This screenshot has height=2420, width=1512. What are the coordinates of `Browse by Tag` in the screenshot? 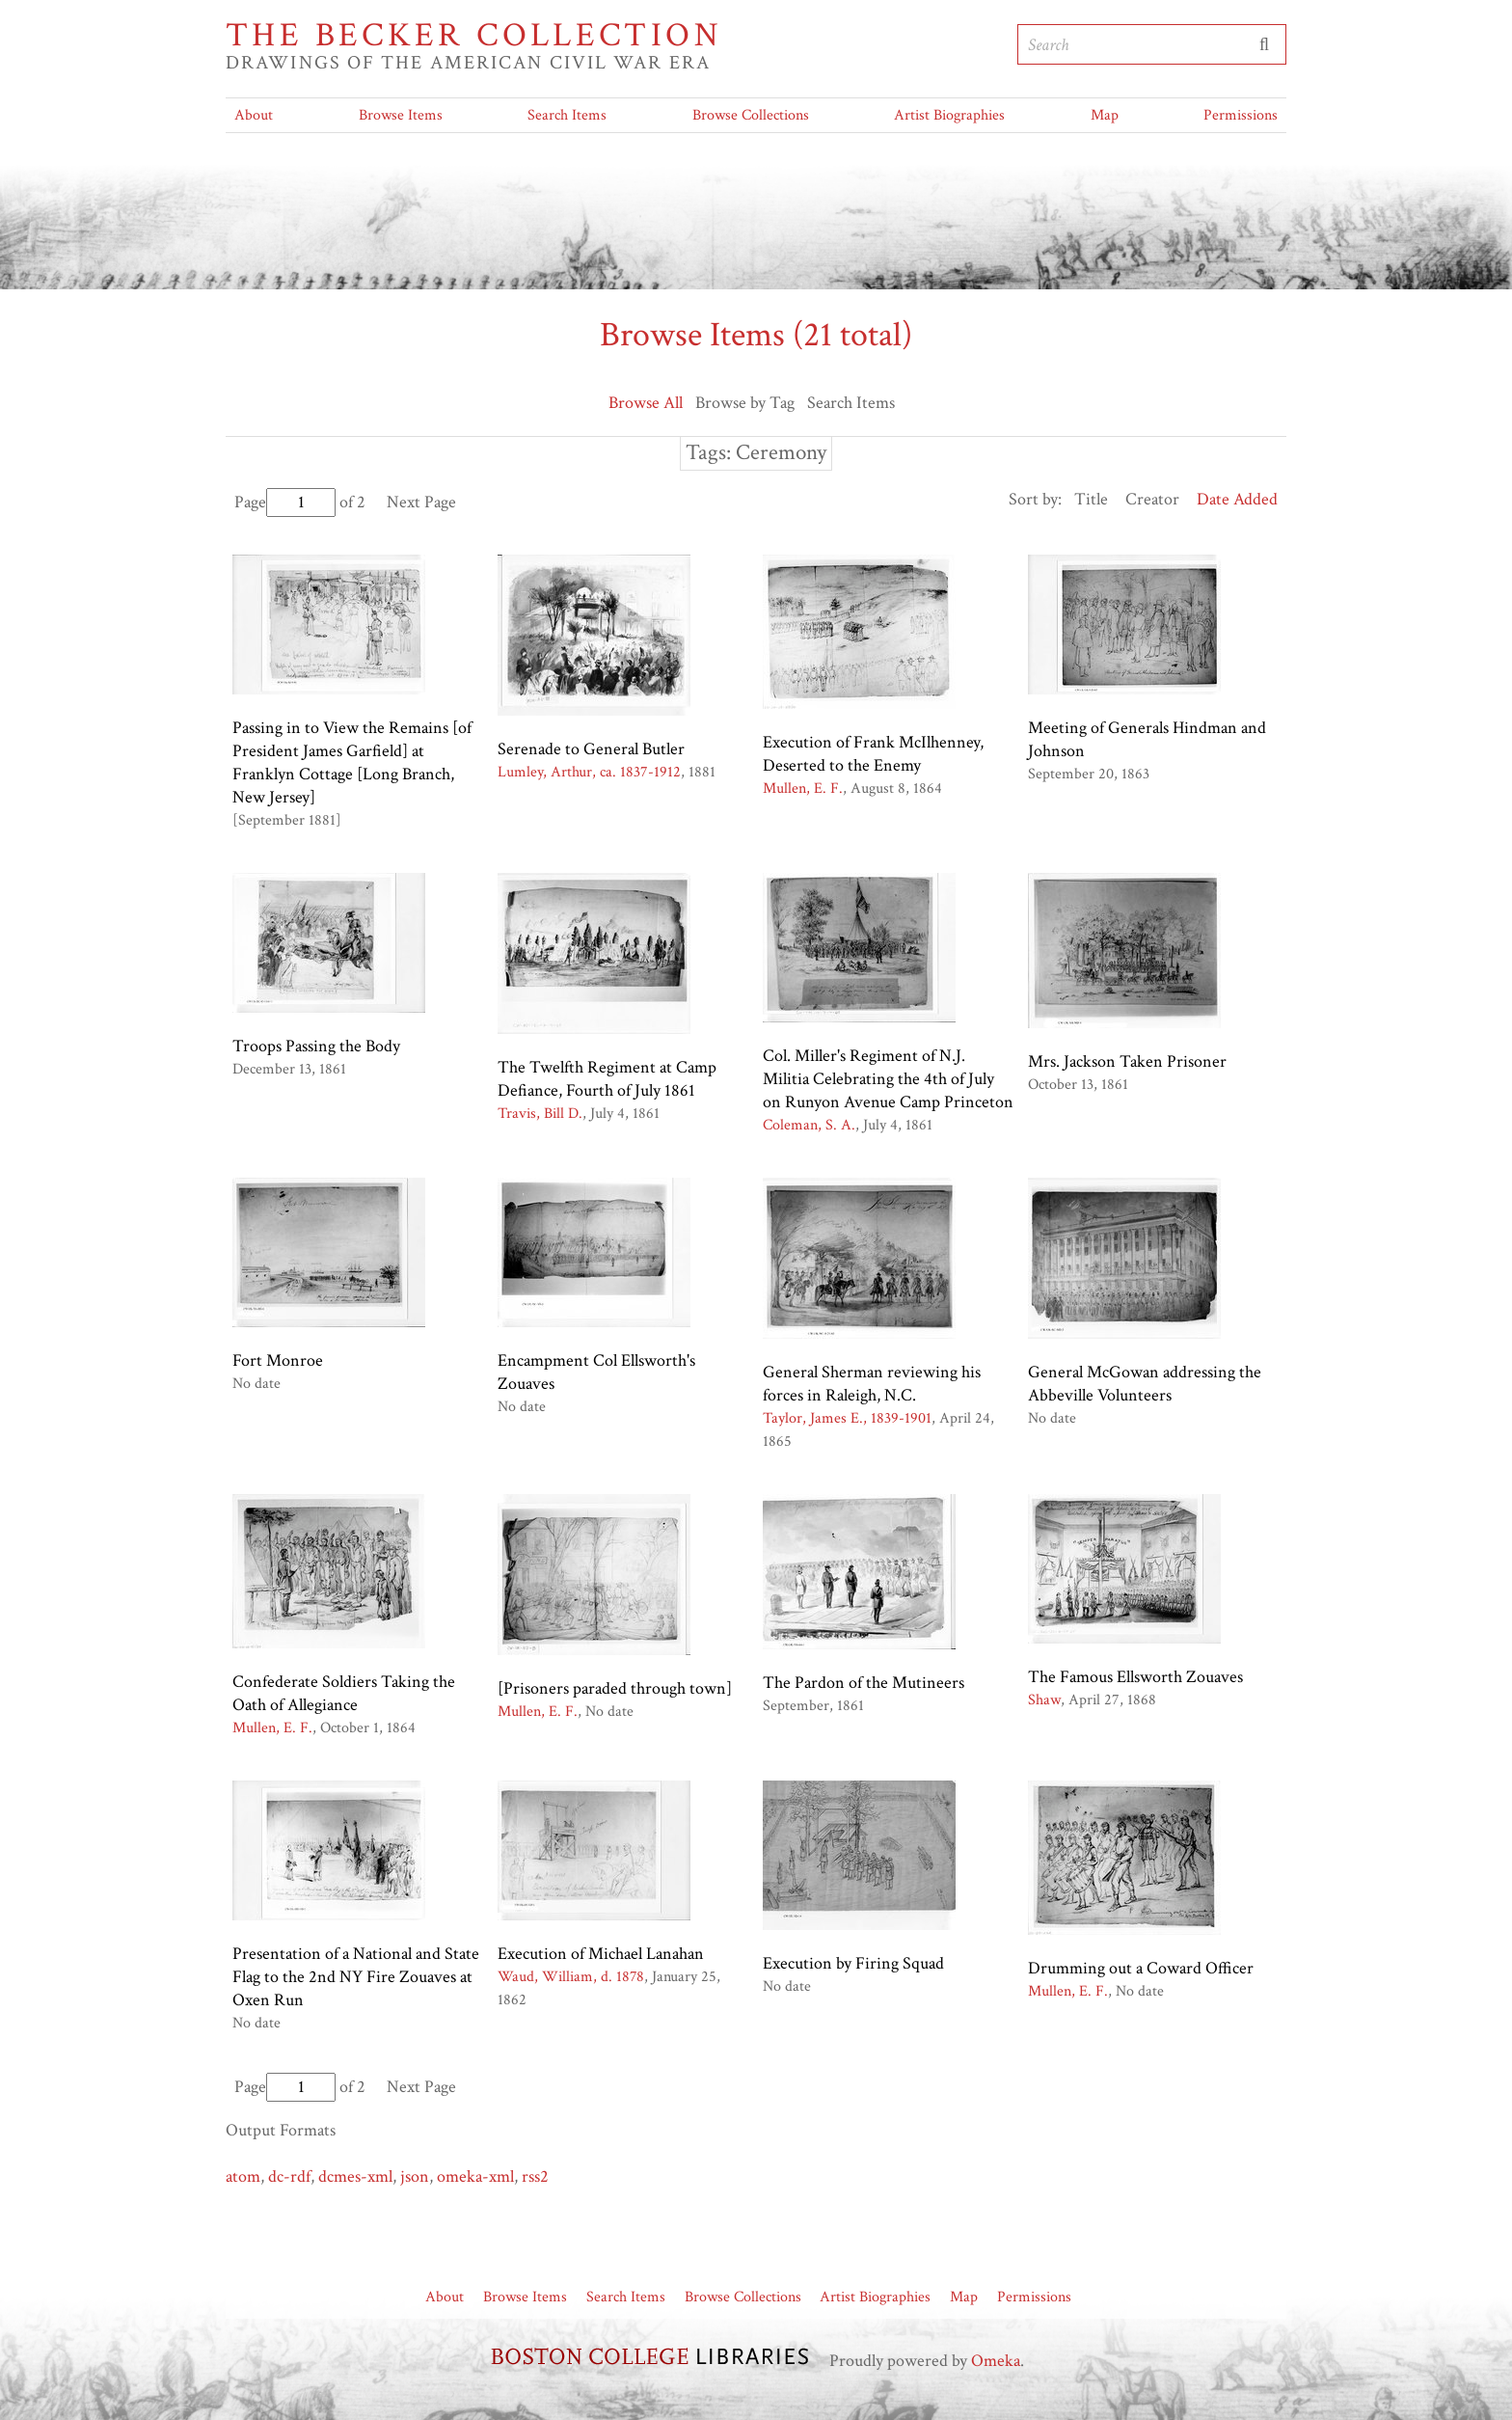 It's located at (745, 403).